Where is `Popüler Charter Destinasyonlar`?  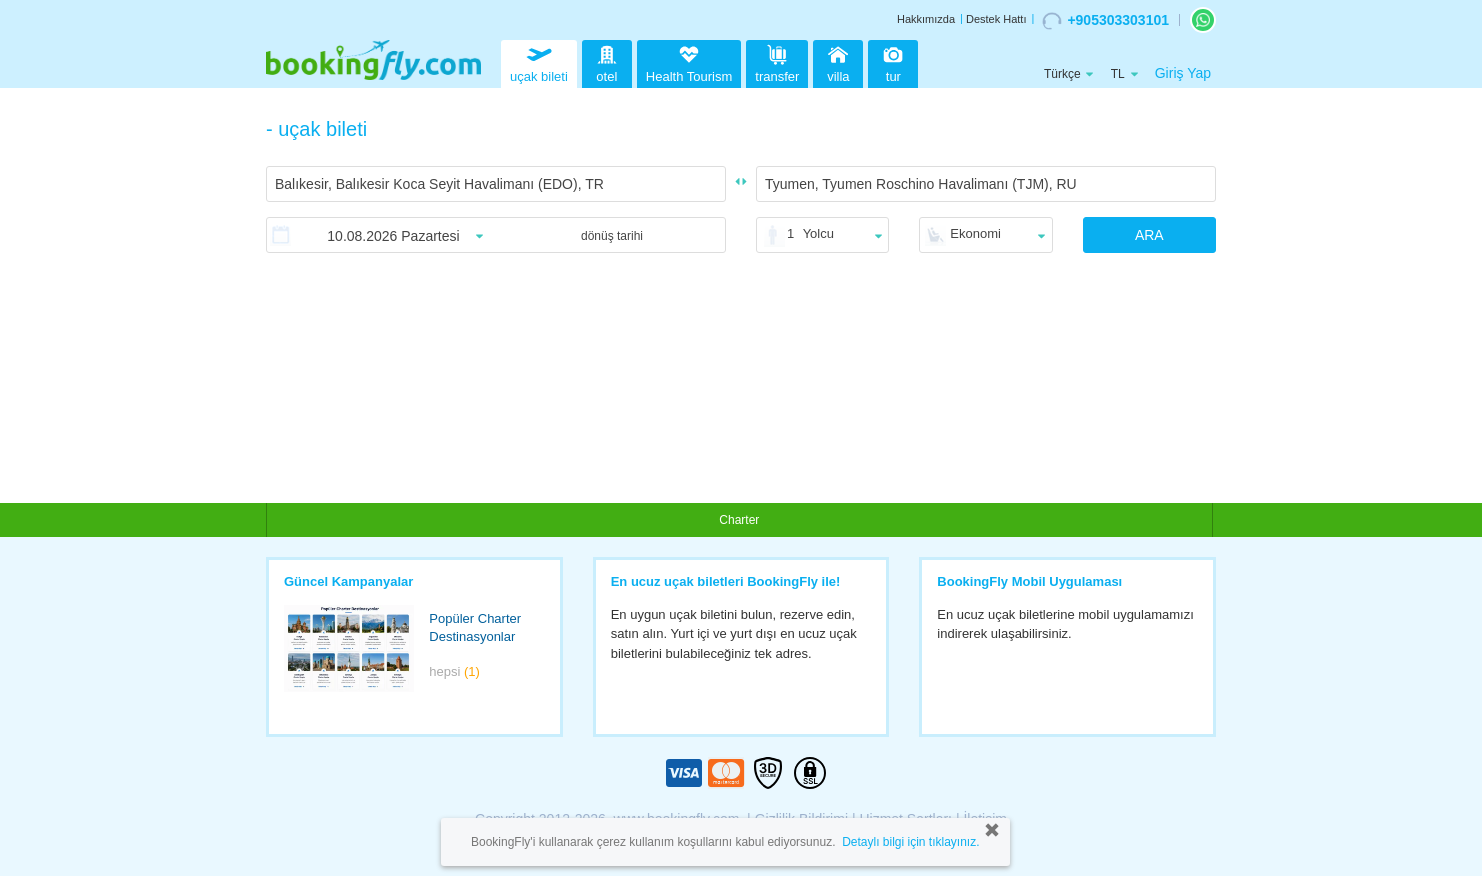 Popüler Charter Destinasyonlar is located at coordinates (475, 628).